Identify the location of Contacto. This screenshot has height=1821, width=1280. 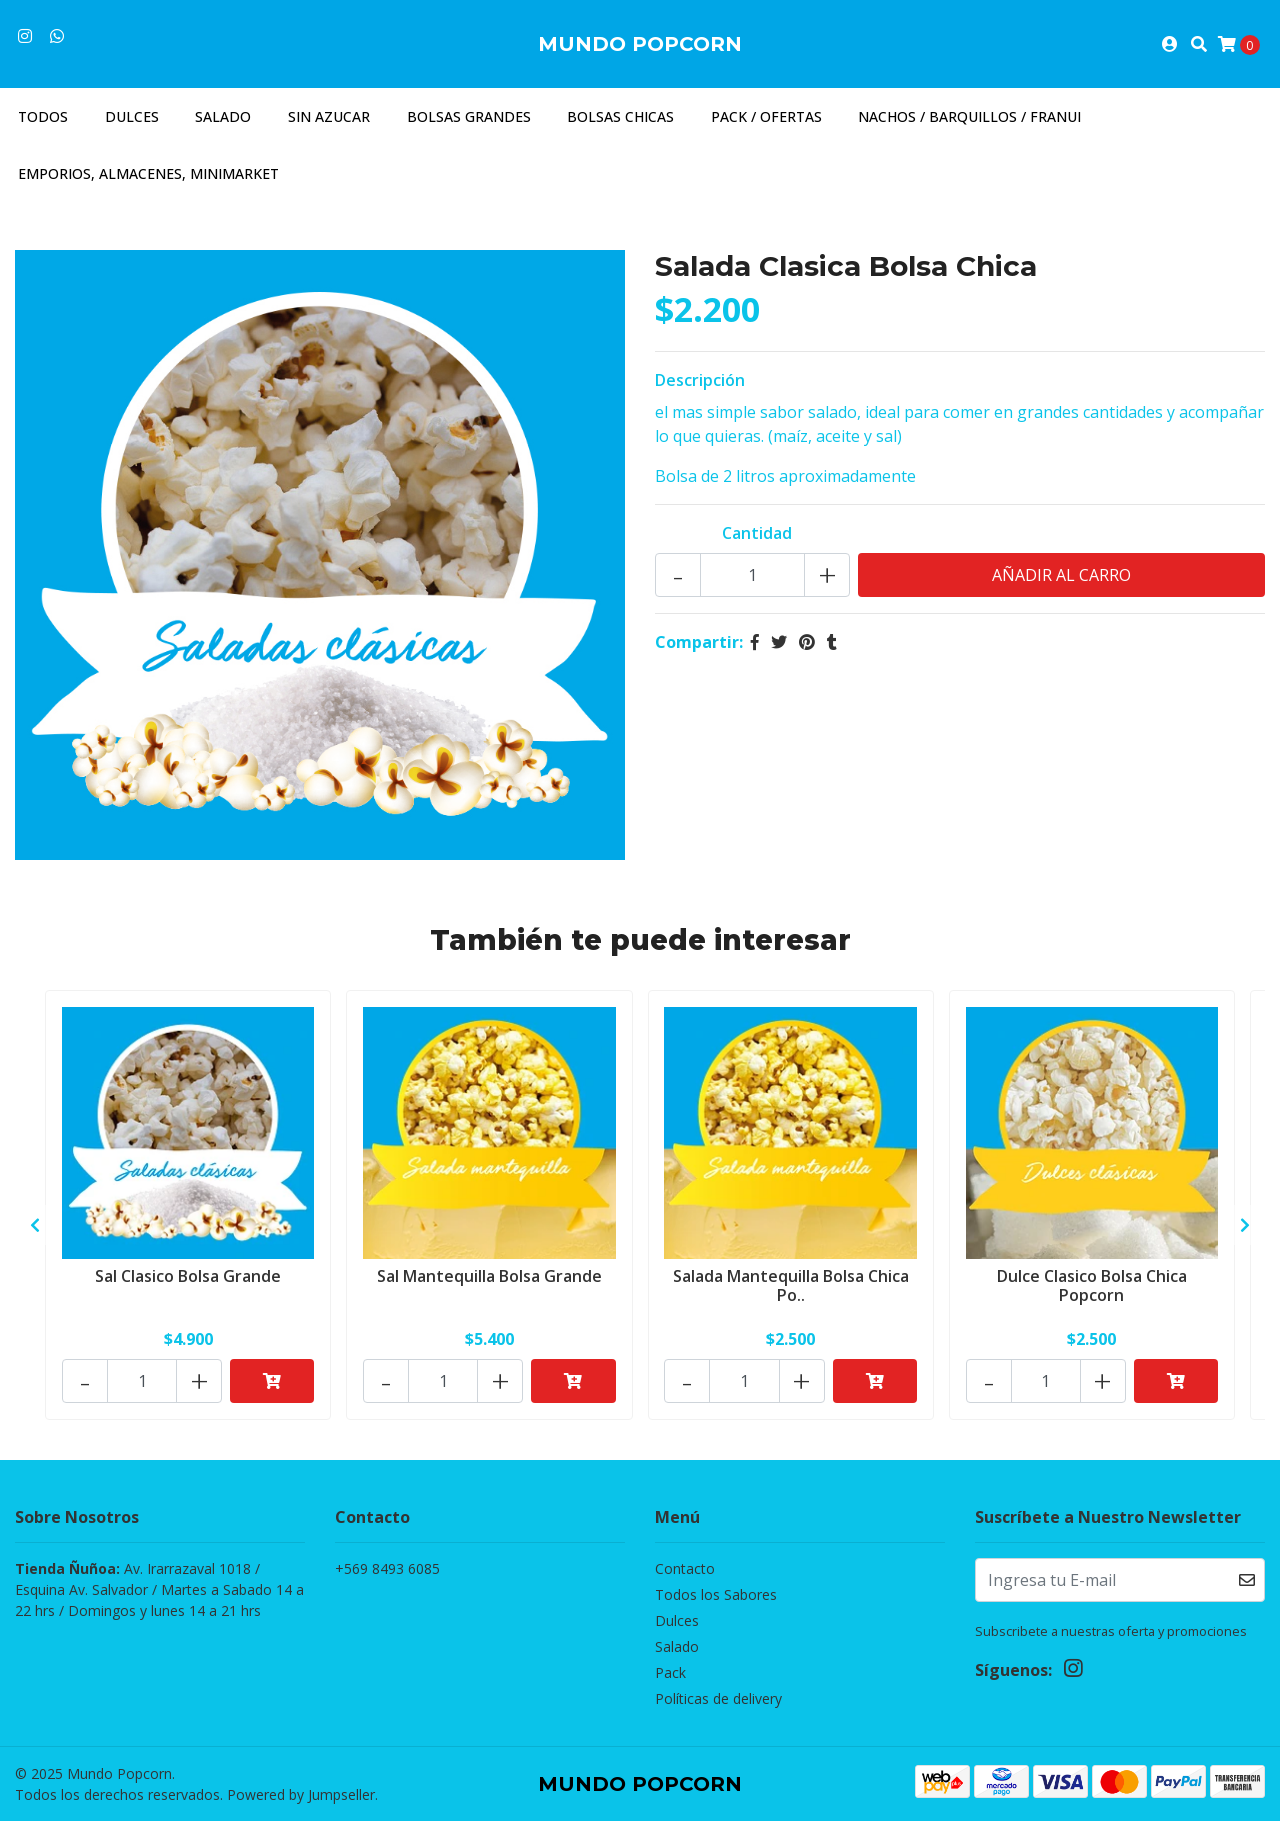
(685, 1568).